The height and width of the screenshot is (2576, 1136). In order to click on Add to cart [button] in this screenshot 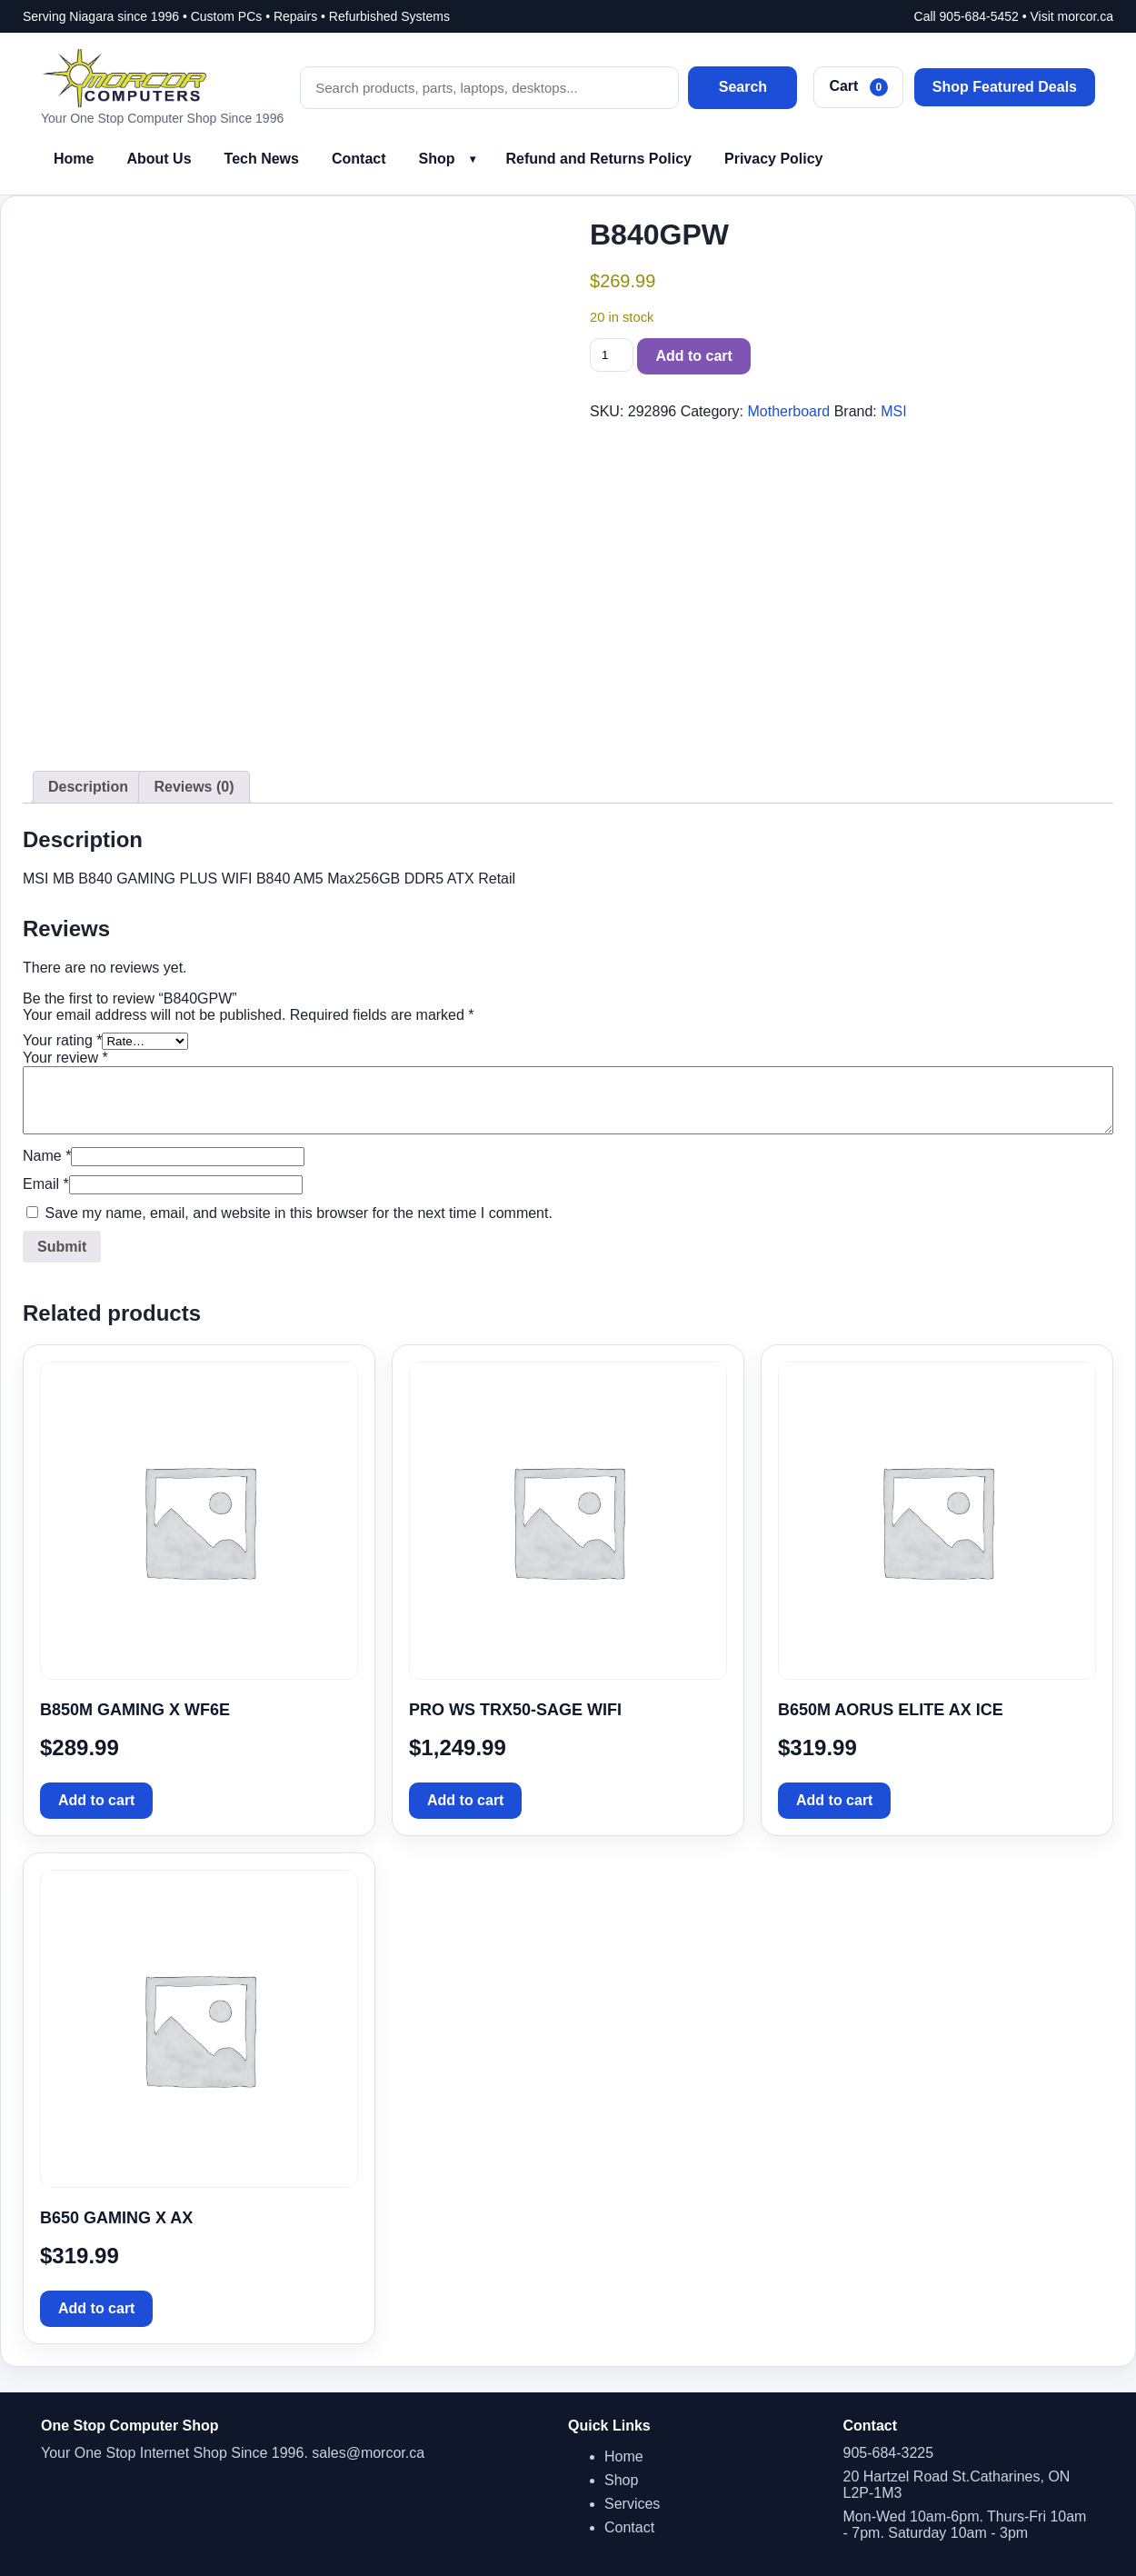, I will do `click(96, 1800)`.